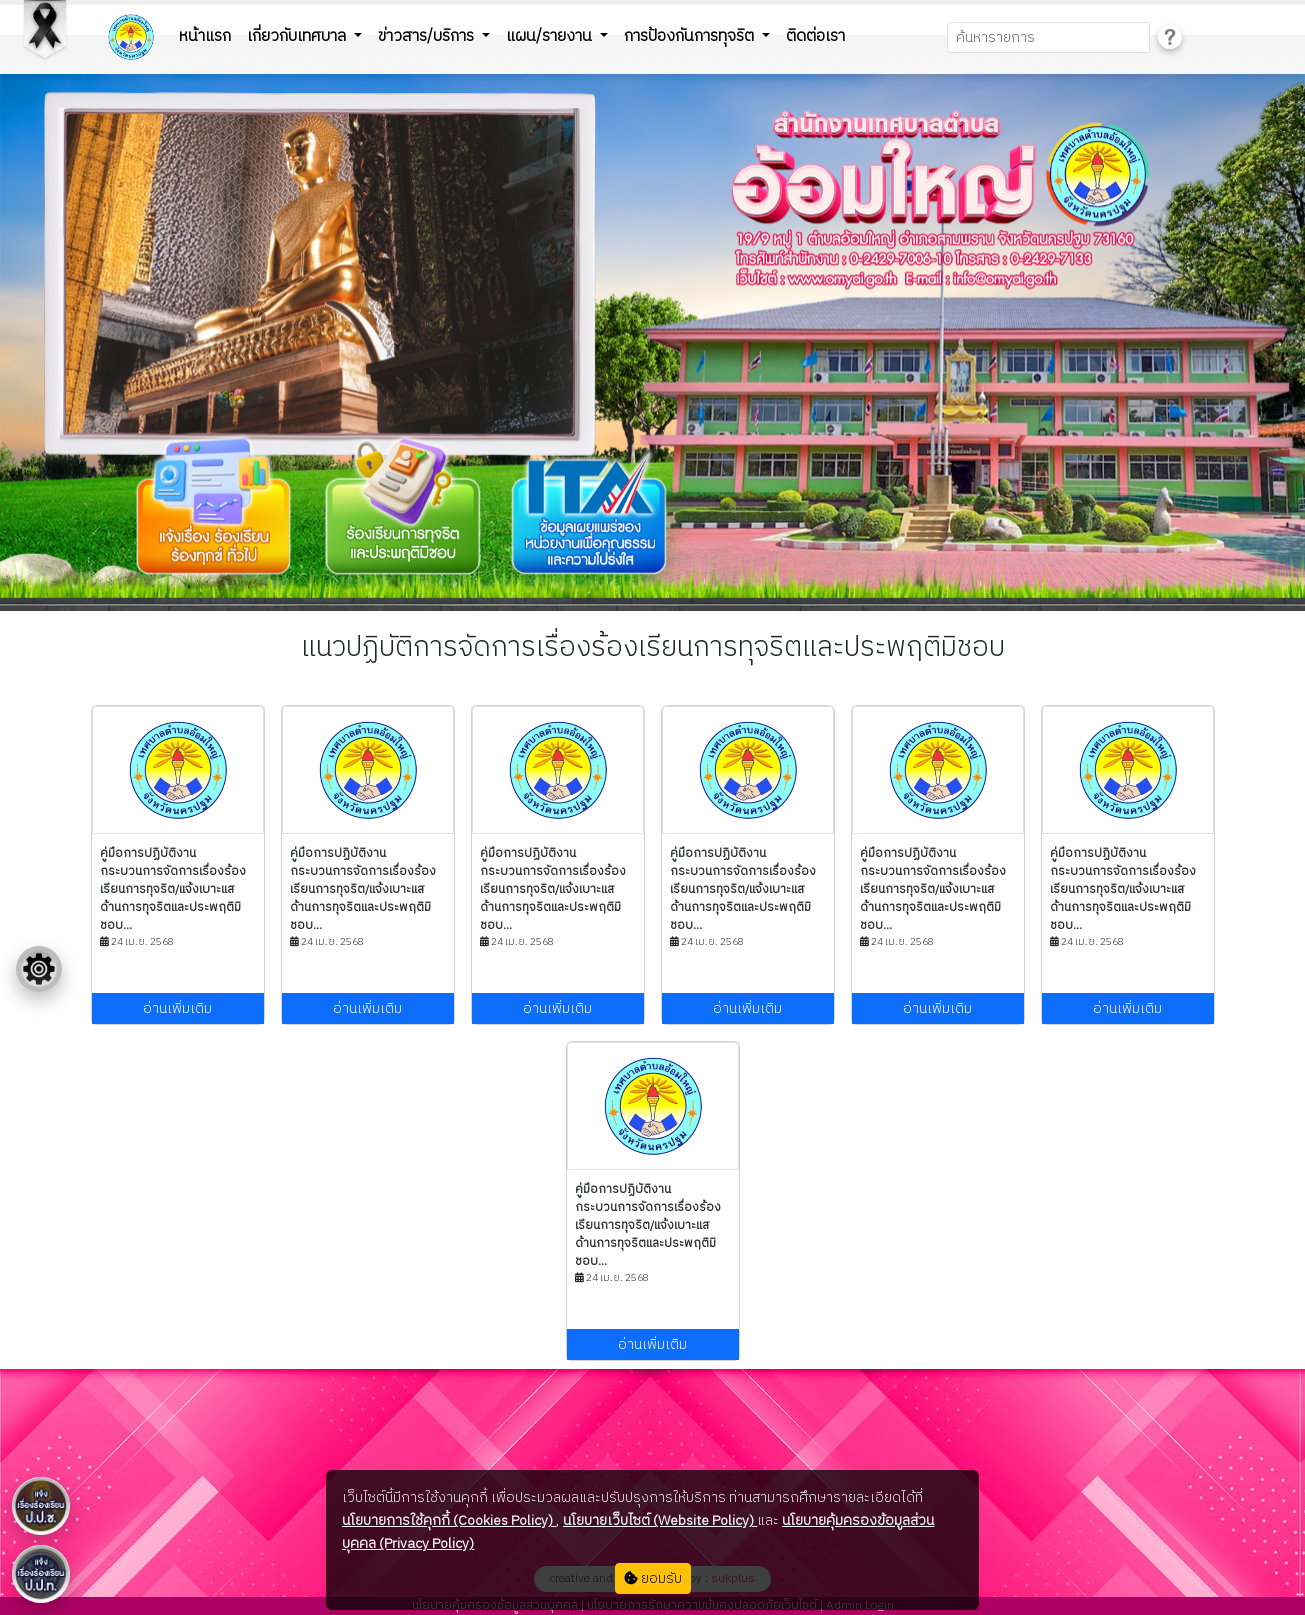 The image size is (1305, 1615). What do you see at coordinates (653, 1578) in the screenshot?
I see `ยอมรับ` at bounding box center [653, 1578].